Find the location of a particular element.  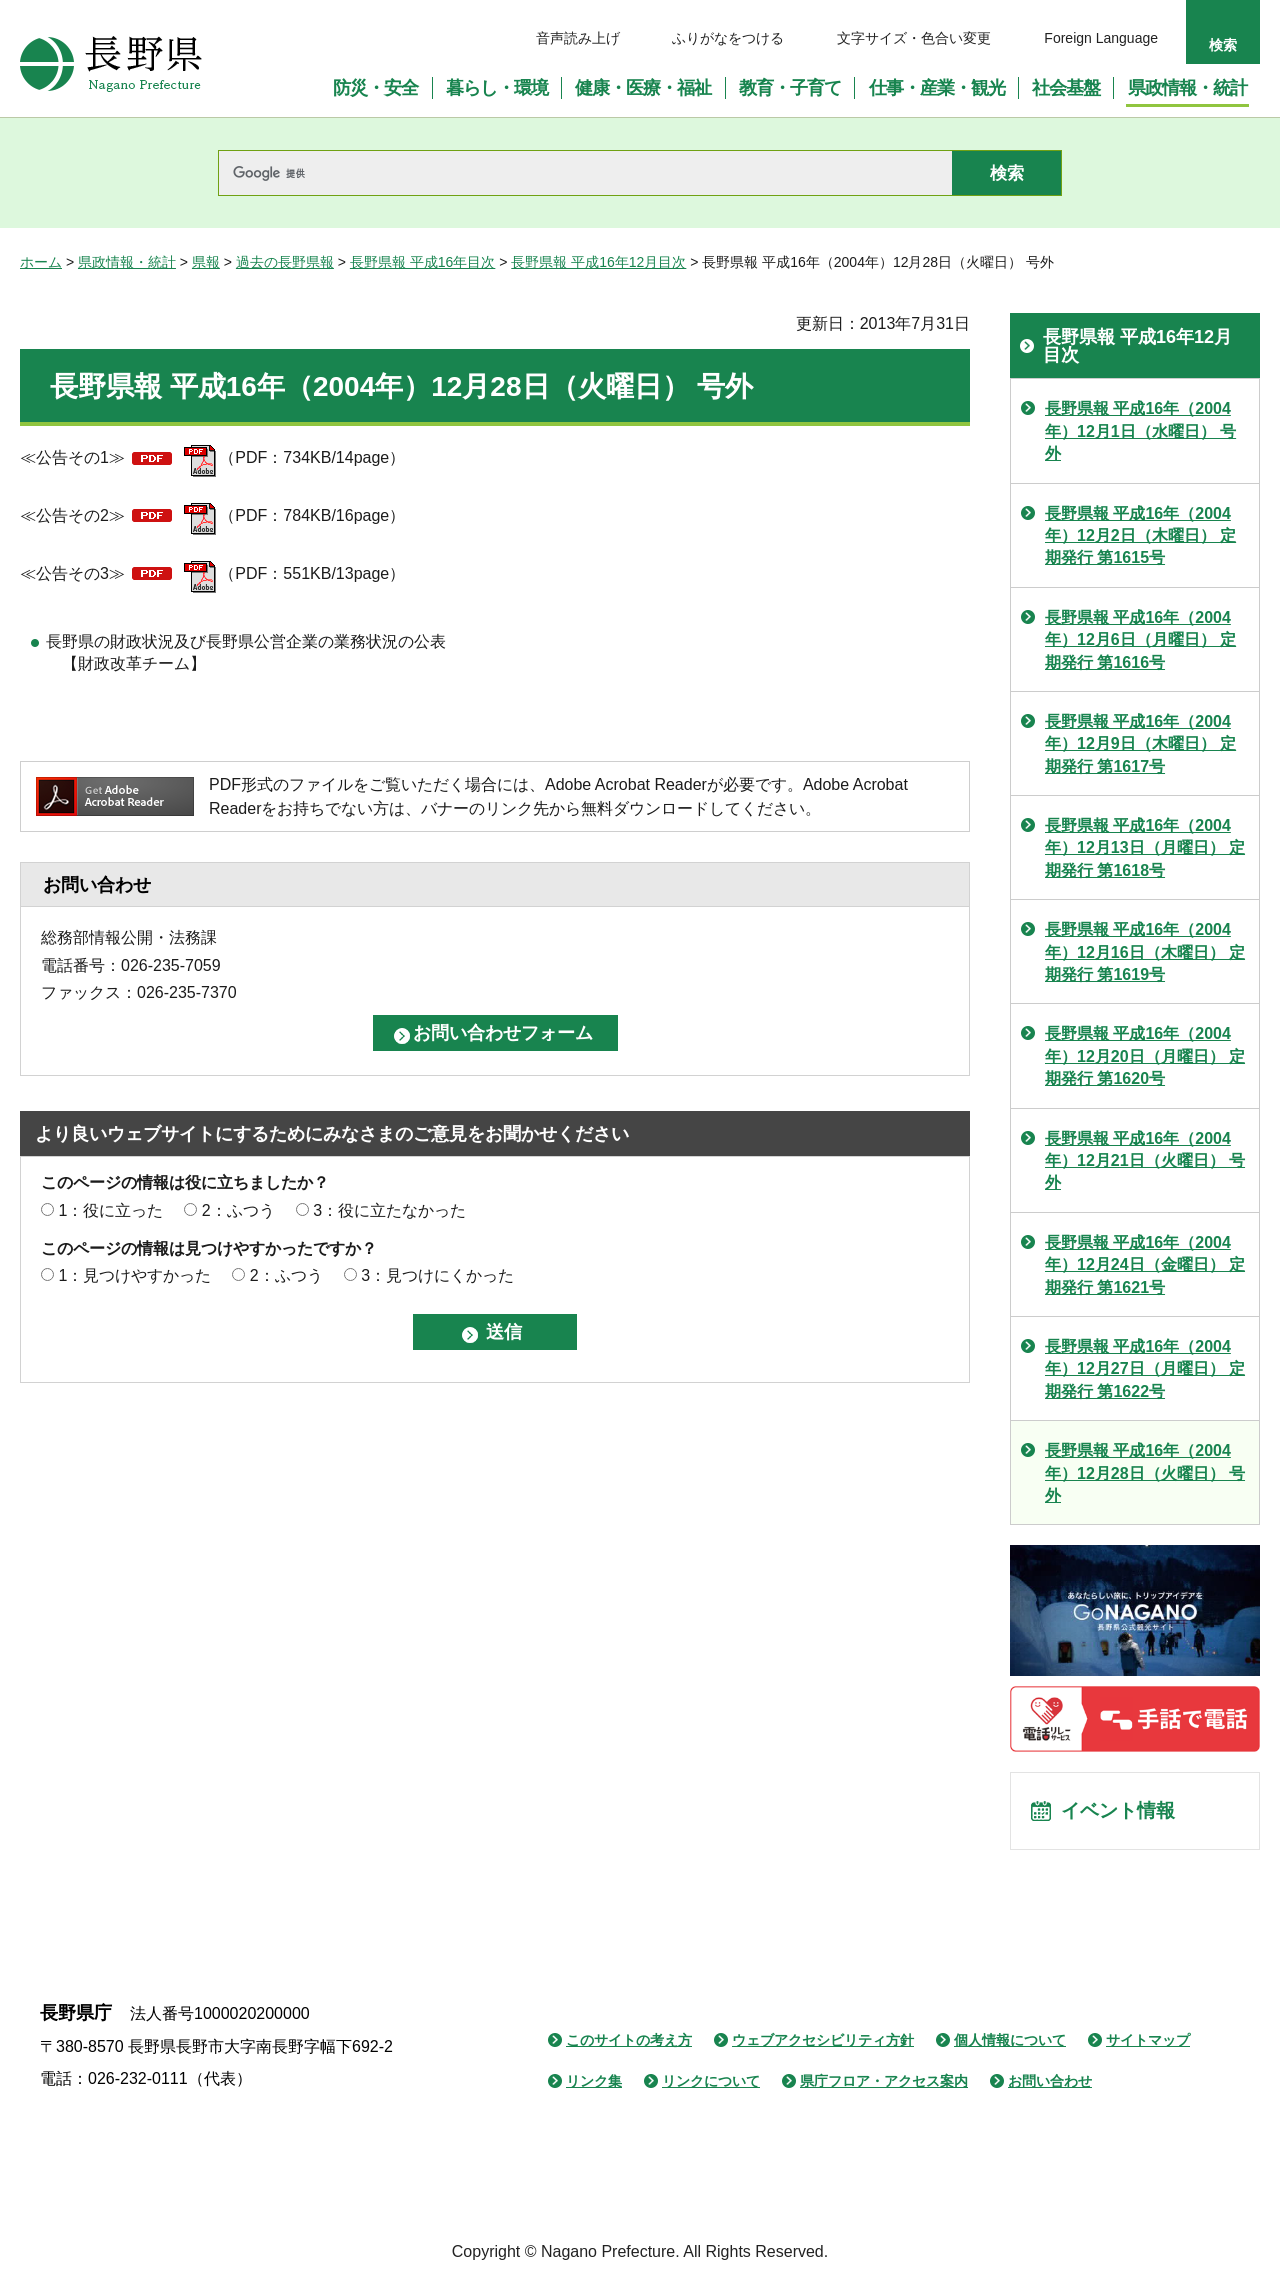

検索 is located at coordinates (1223, 45).